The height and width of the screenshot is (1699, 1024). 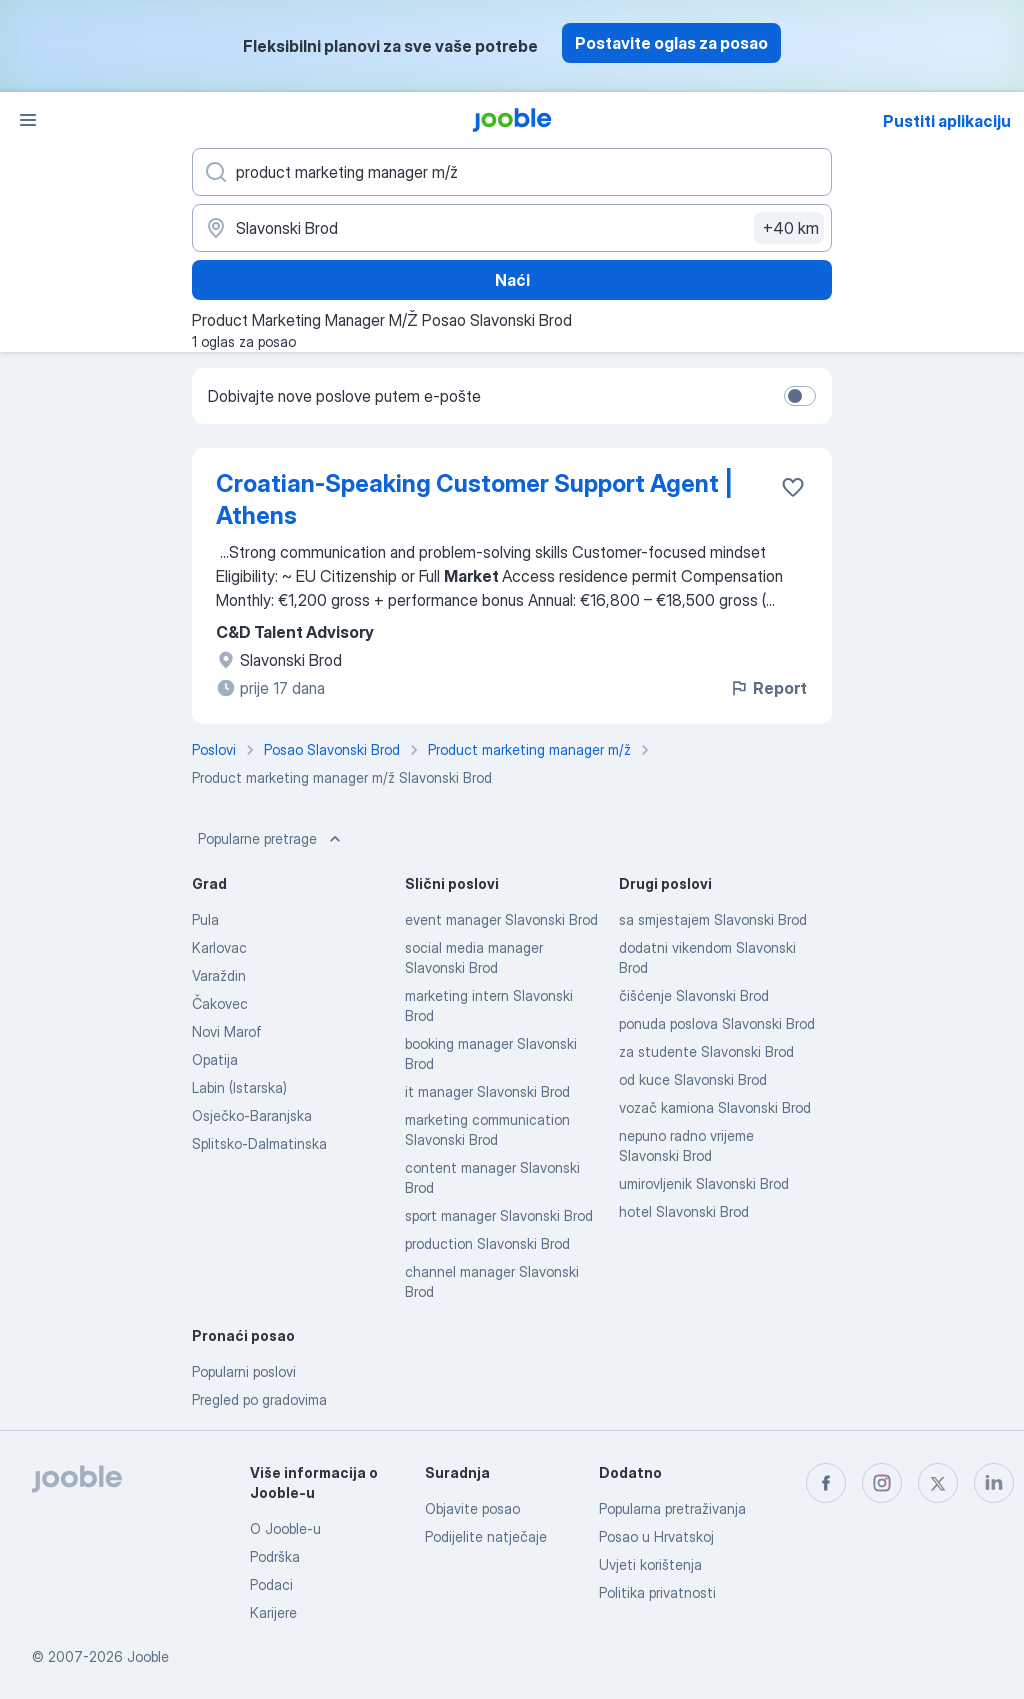 What do you see at coordinates (219, 975) in the screenshot?
I see `Varaždin` at bounding box center [219, 975].